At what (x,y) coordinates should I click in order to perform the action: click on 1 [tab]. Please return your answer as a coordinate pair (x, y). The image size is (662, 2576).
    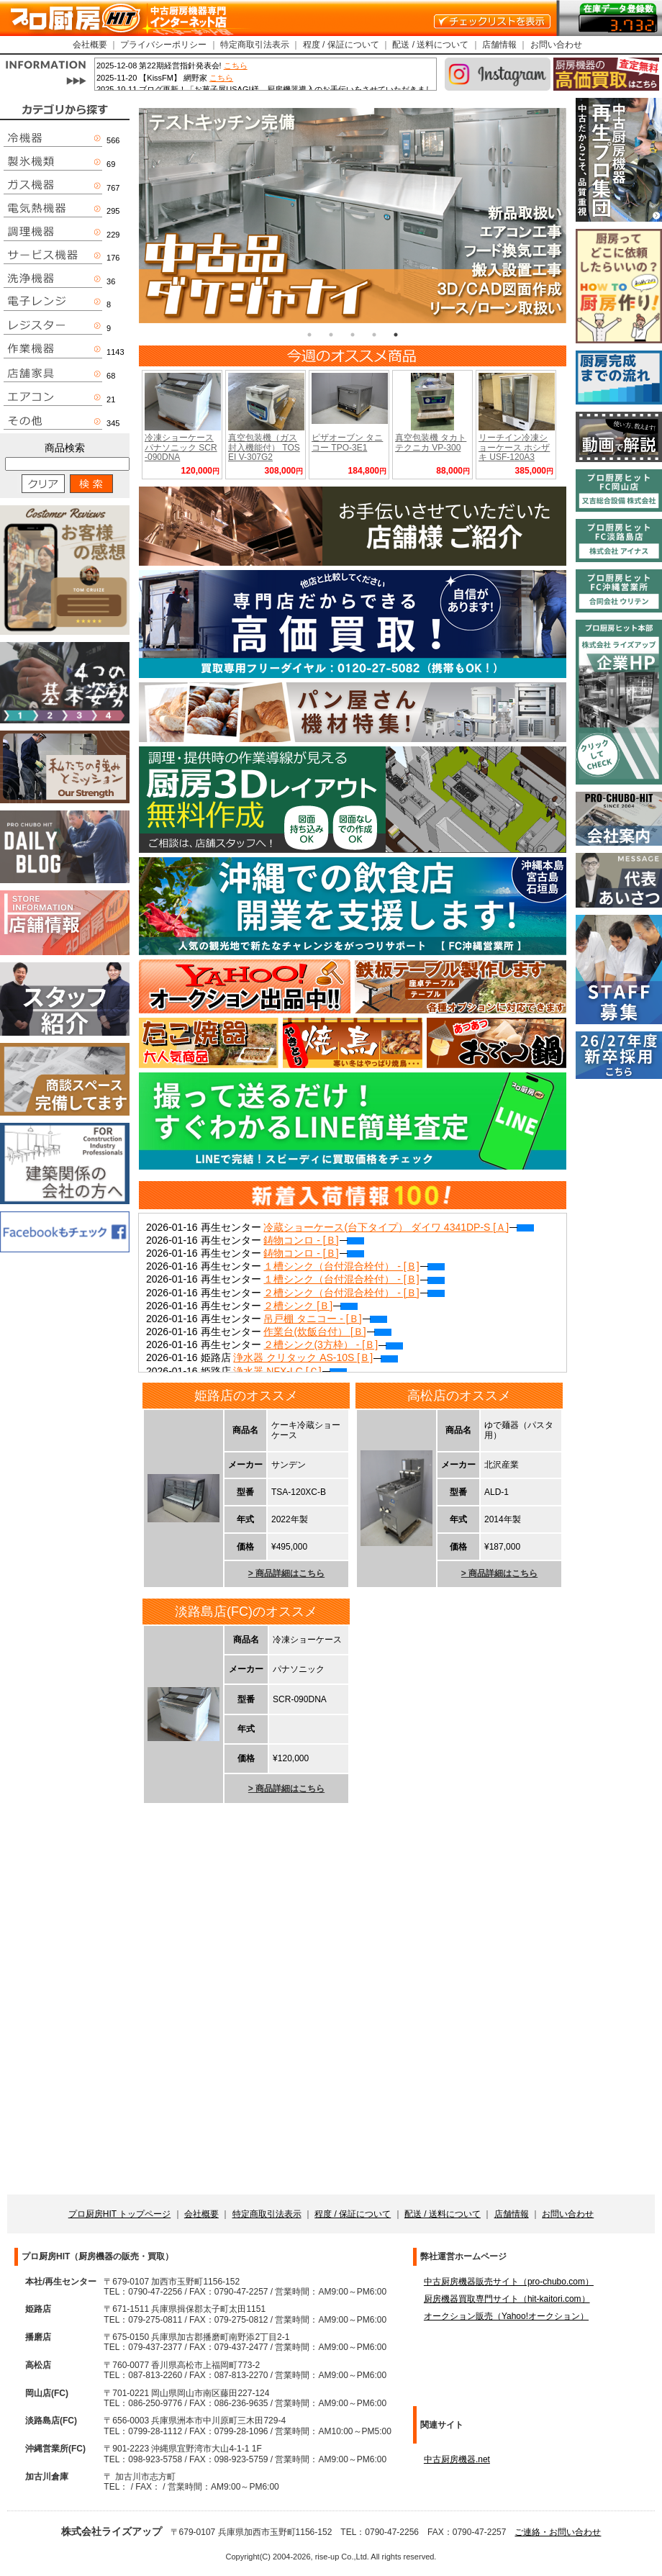
    Looking at the image, I should click on (309, 334).